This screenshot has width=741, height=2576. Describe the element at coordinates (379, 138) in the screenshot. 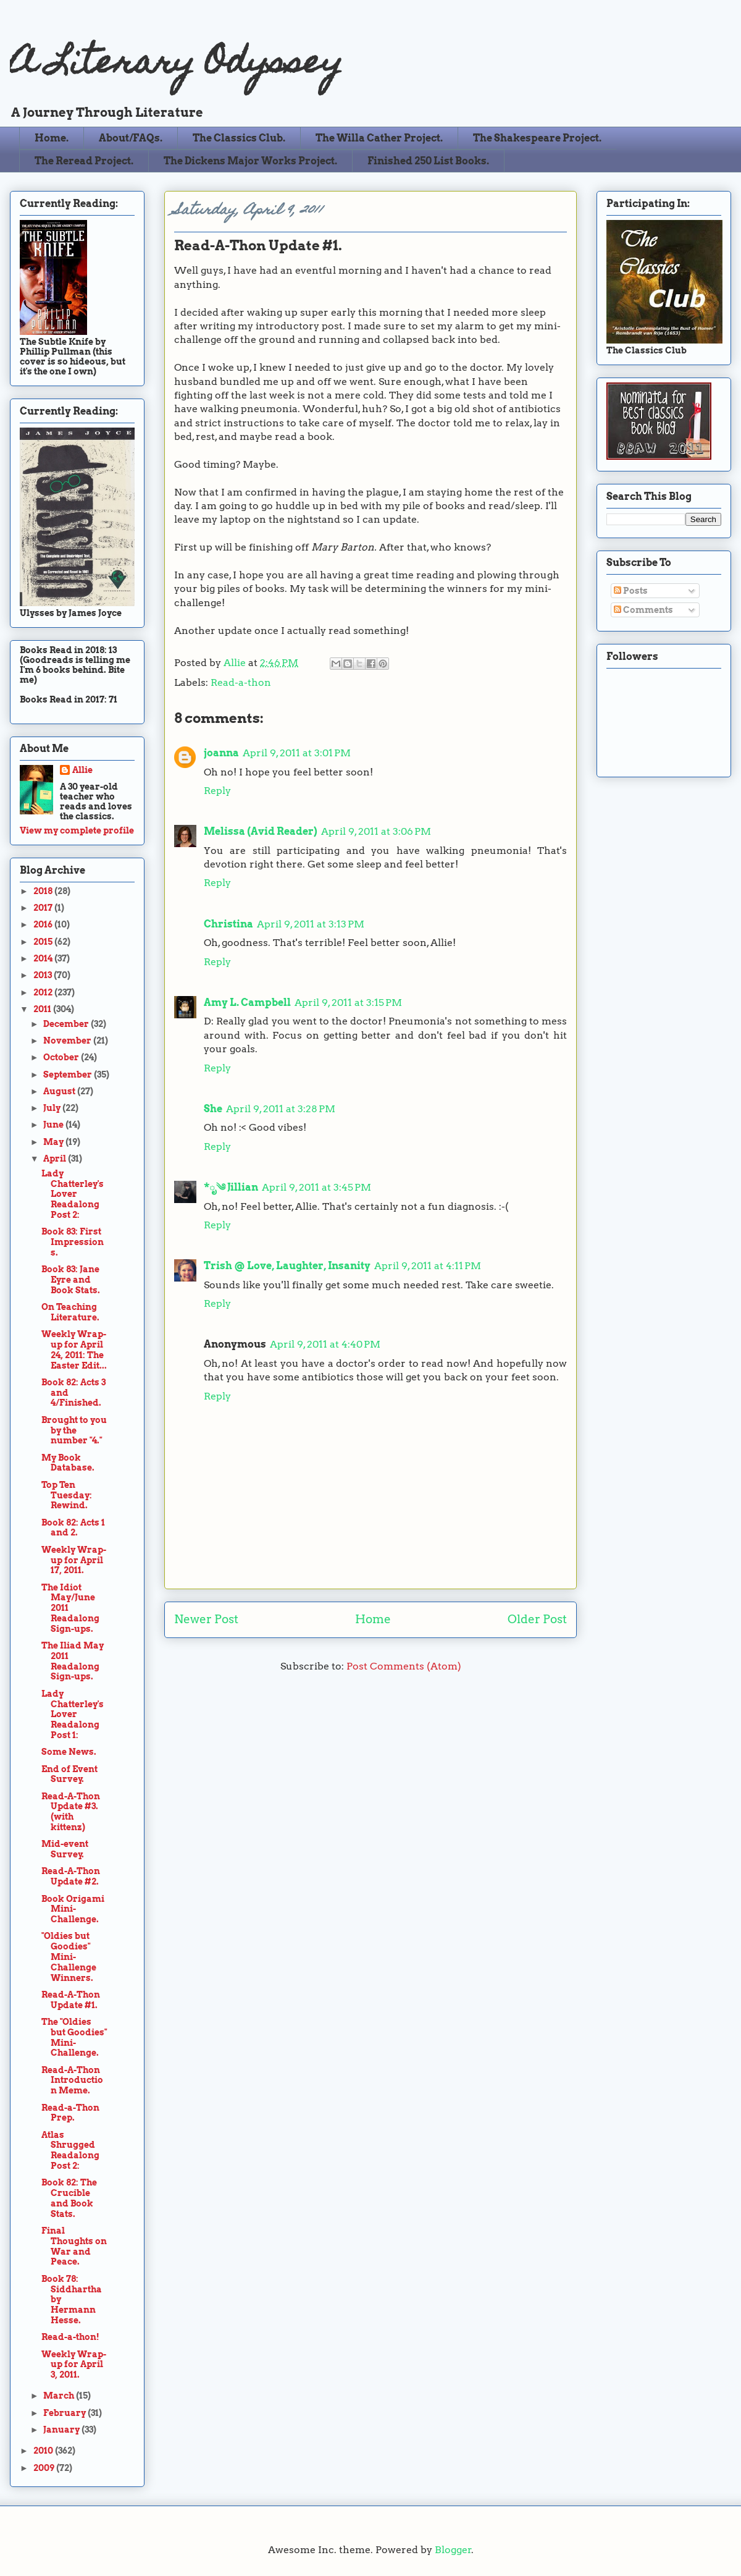

I see `The Willa Cather Project.` at that location.